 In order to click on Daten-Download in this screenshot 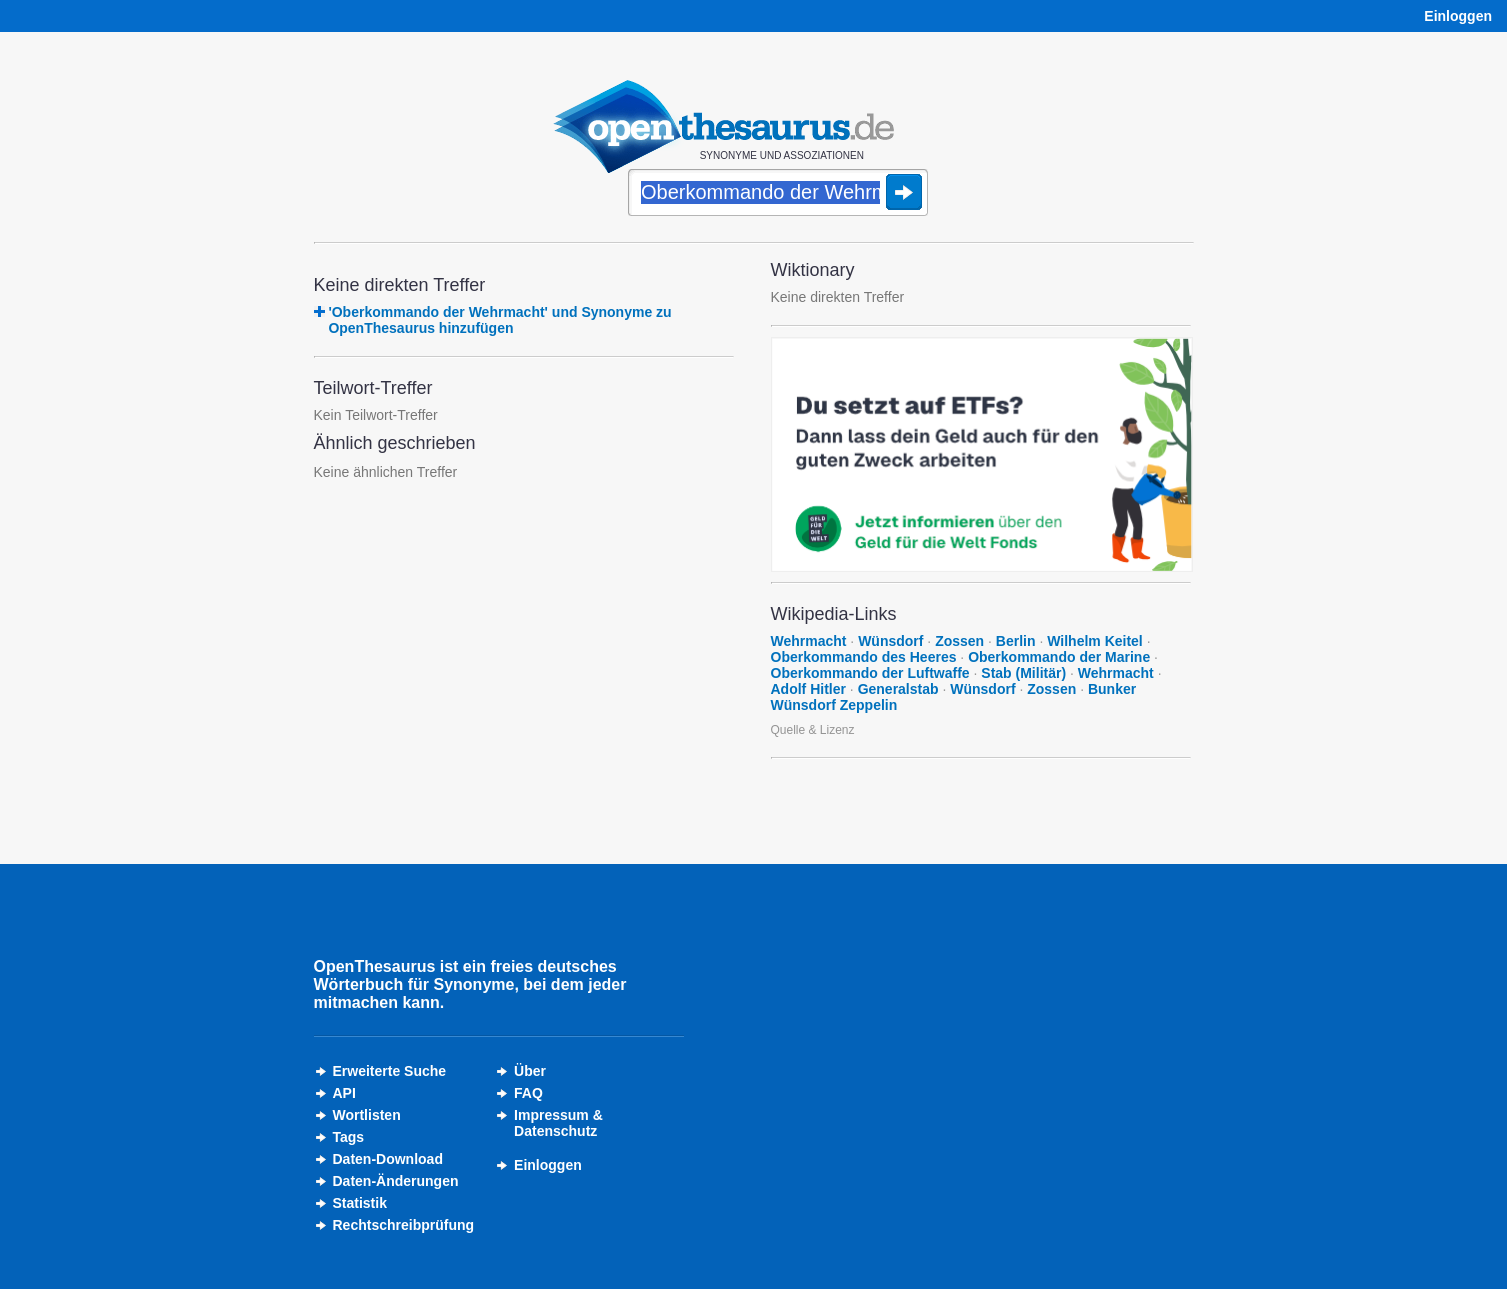, I will do `click(388, 1159)`.